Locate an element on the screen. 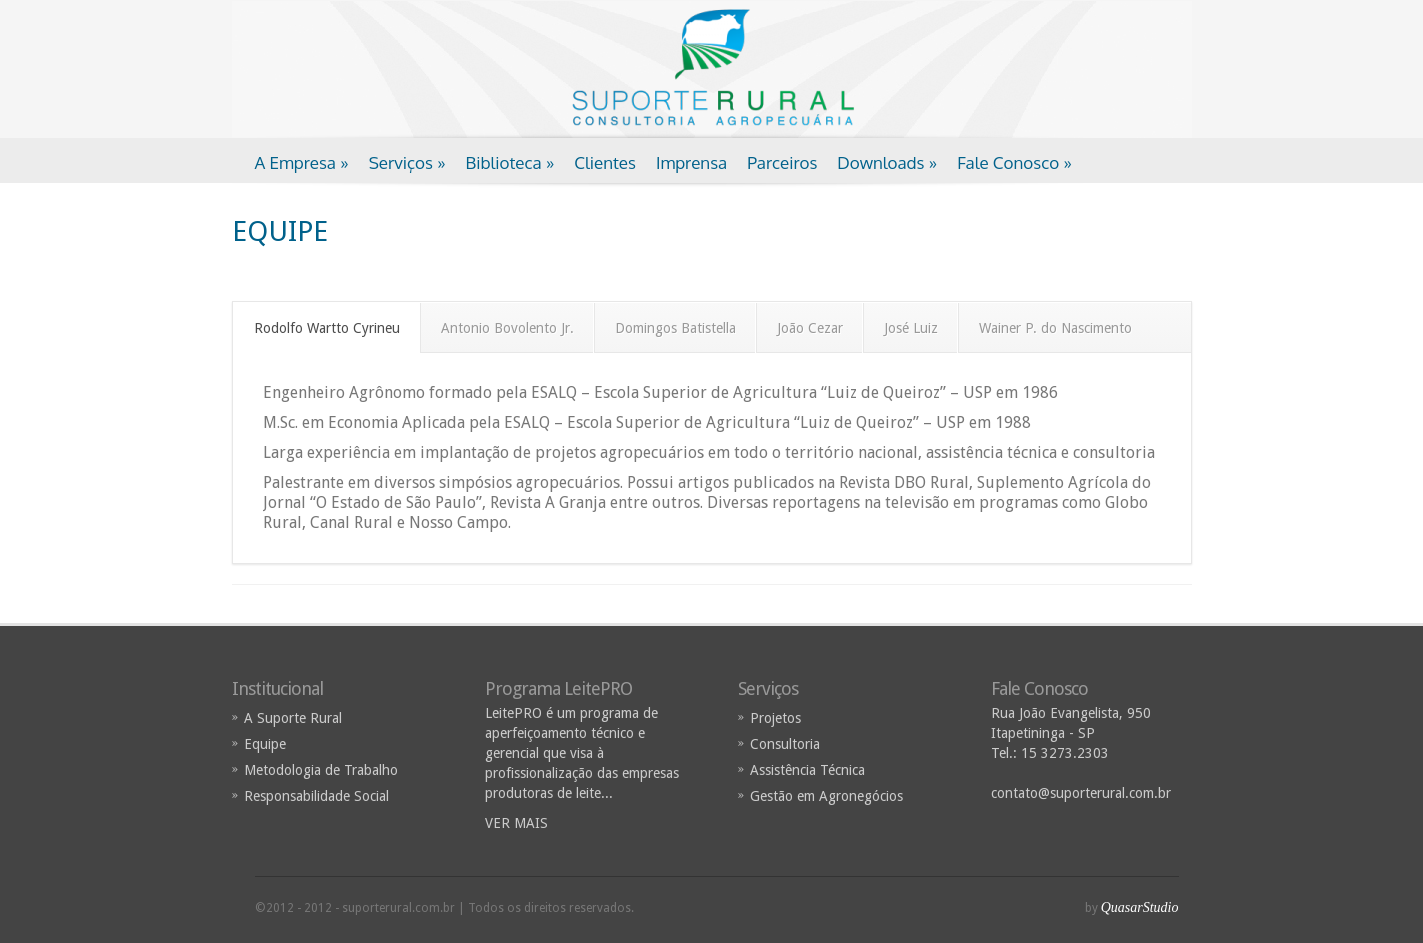 The image size is (1423, 943). A Suporte Rural is located at coordinates (293, 718).